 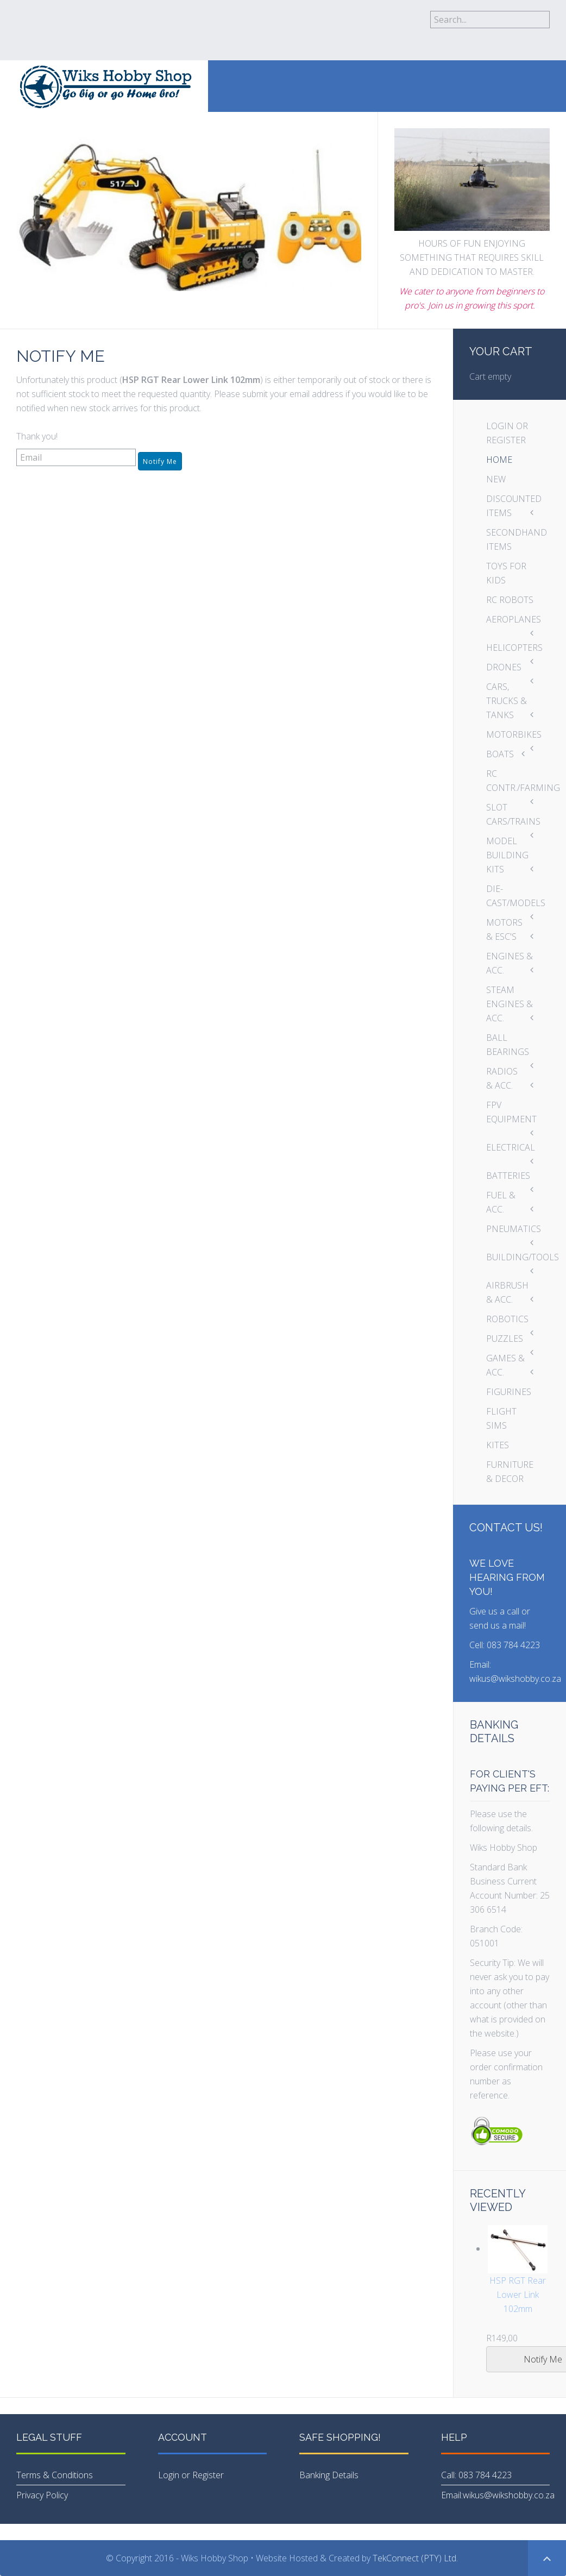 I want to click on KITES, so click(x=497, y=1445).